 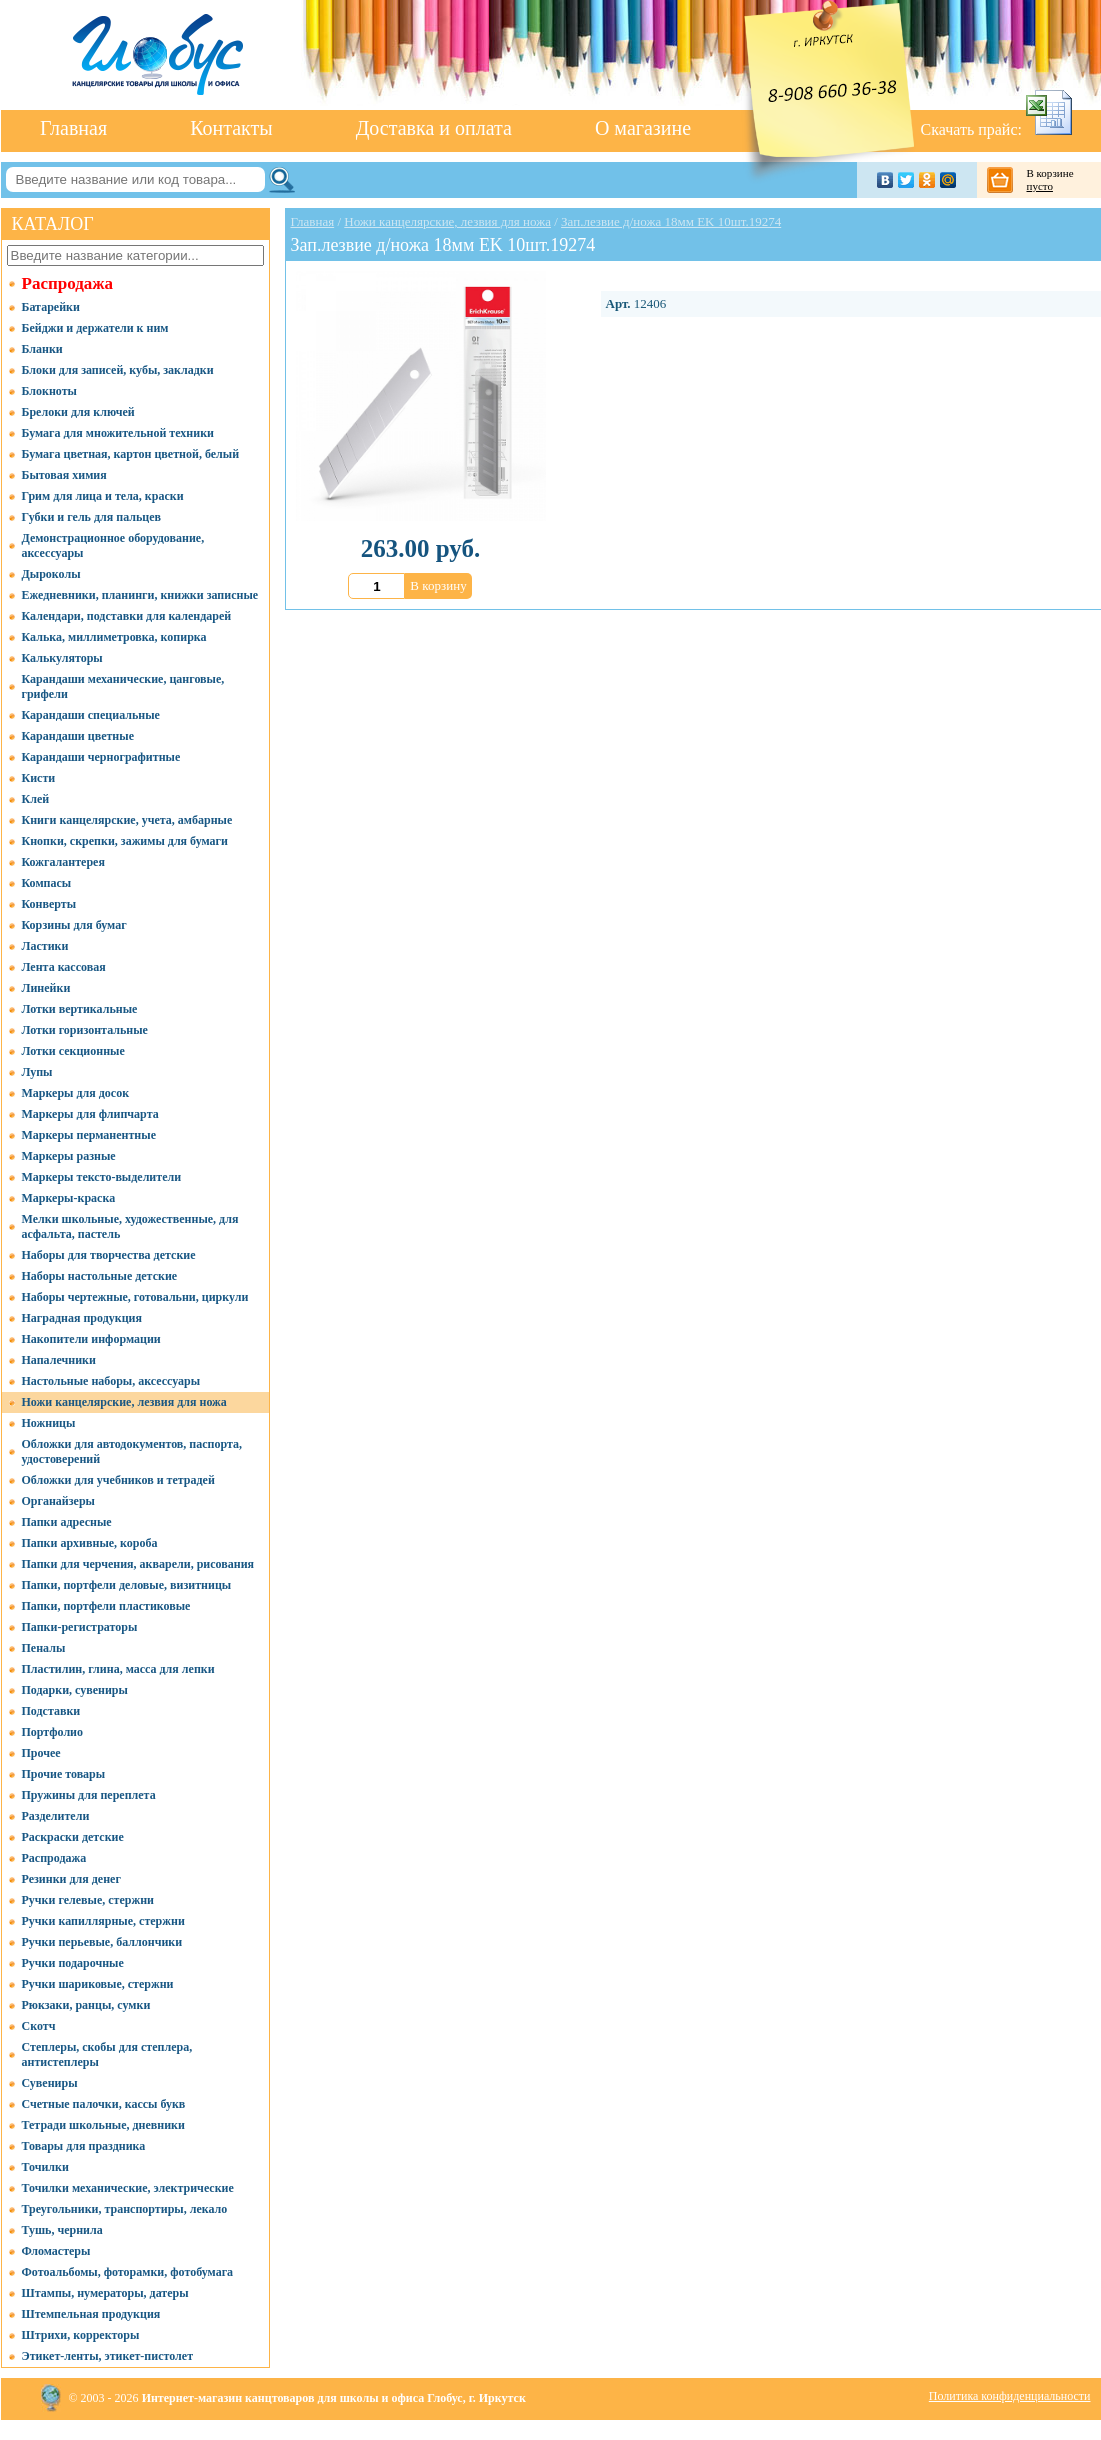 I want to click on Штрихи, корректоры, so click(x=81, y=2335).